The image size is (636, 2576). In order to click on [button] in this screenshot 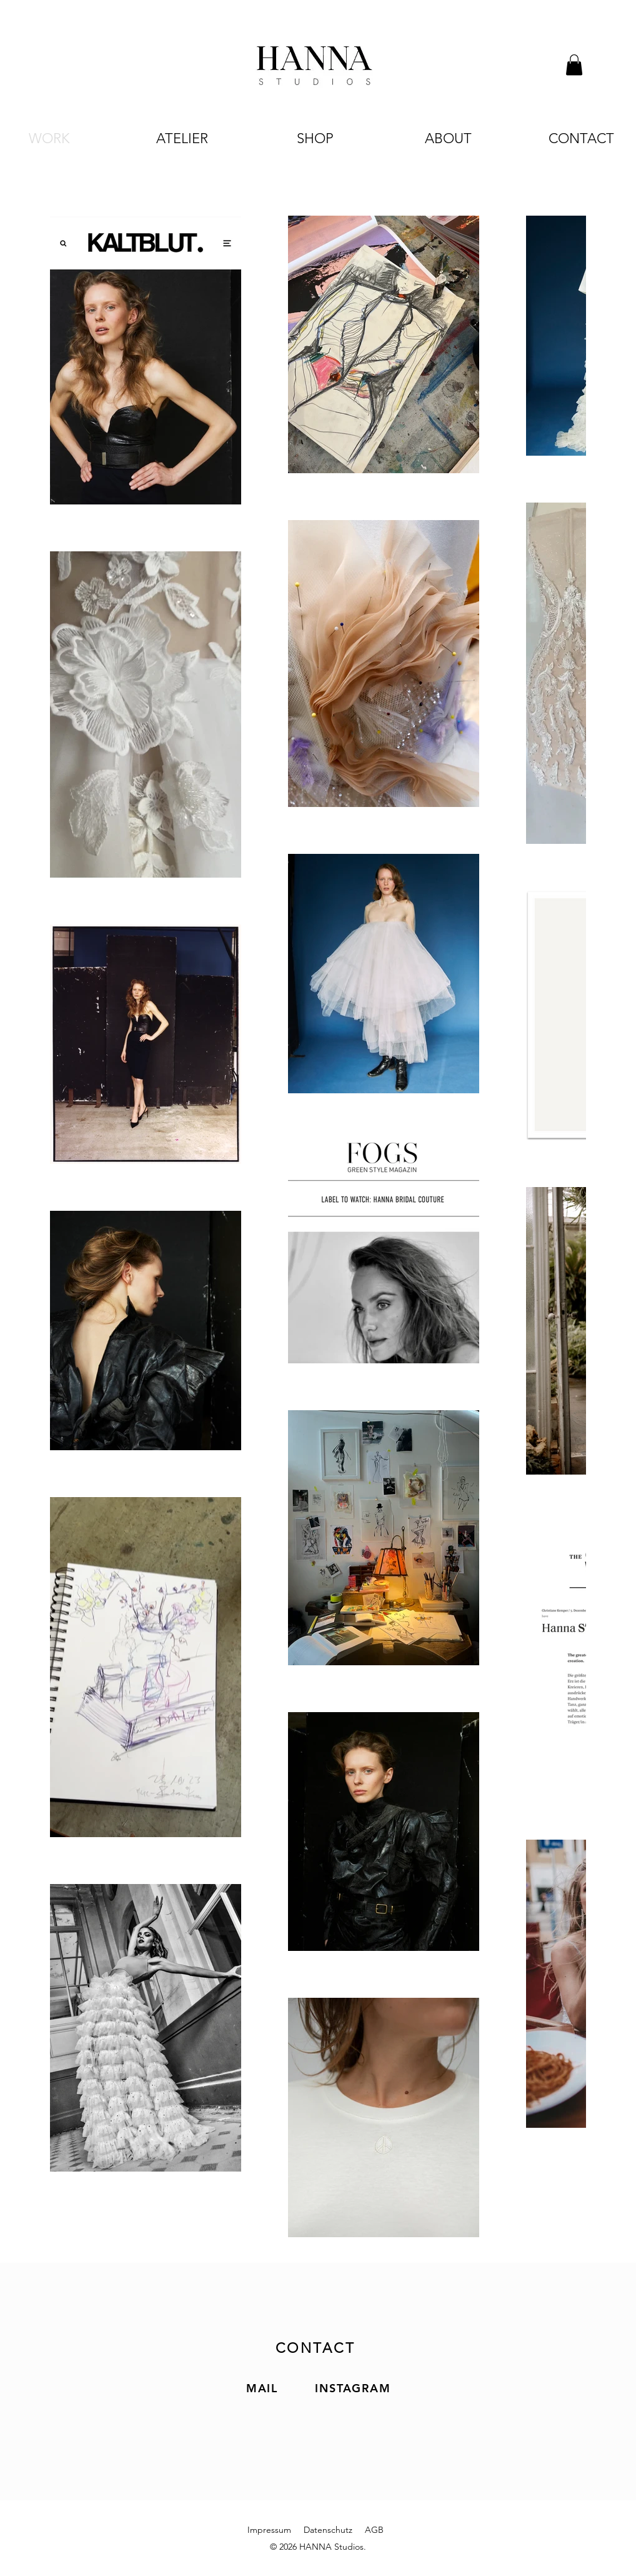, I will do `click(574, 64)`.